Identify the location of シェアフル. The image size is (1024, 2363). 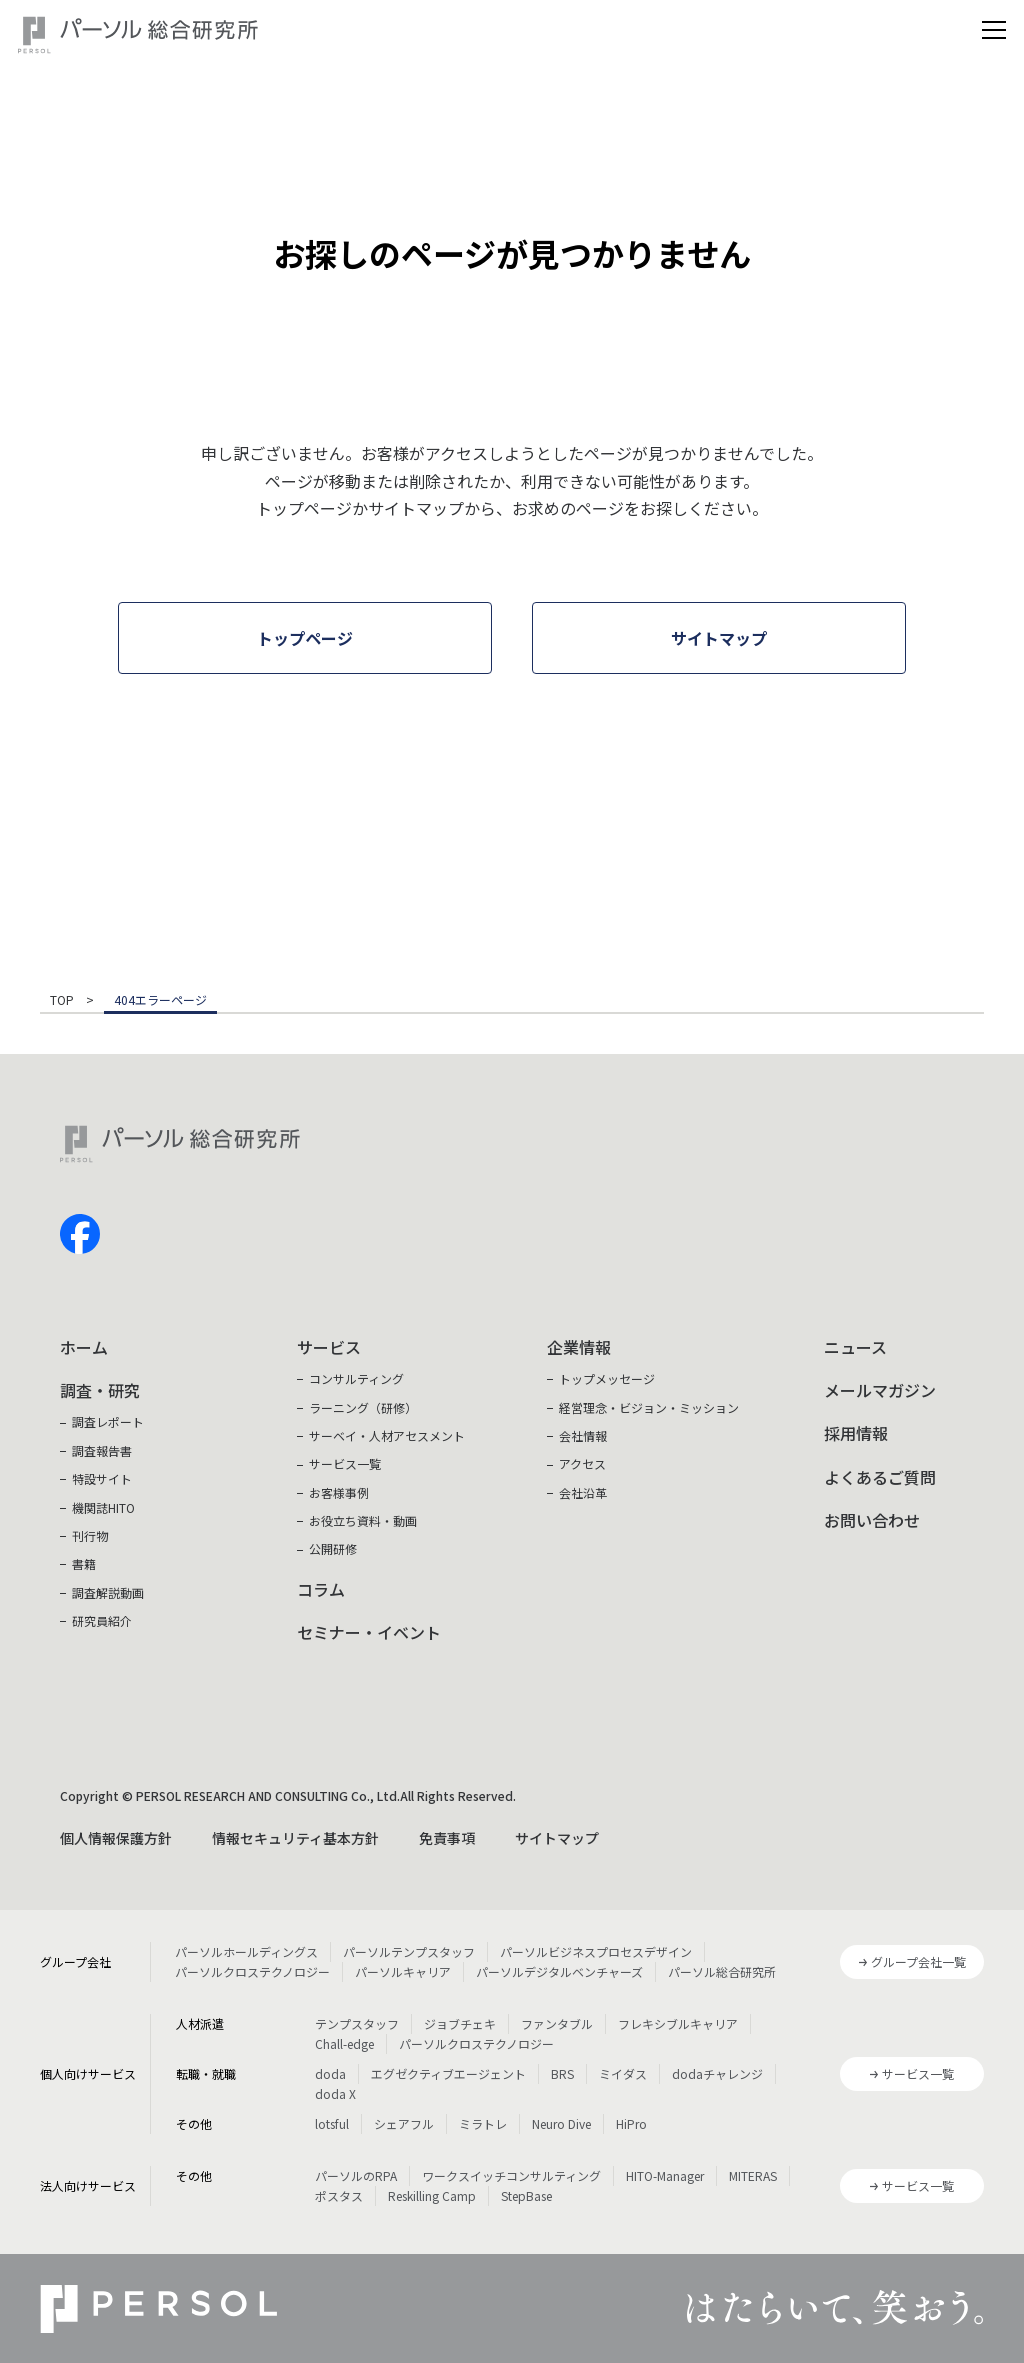
(404, 2123).